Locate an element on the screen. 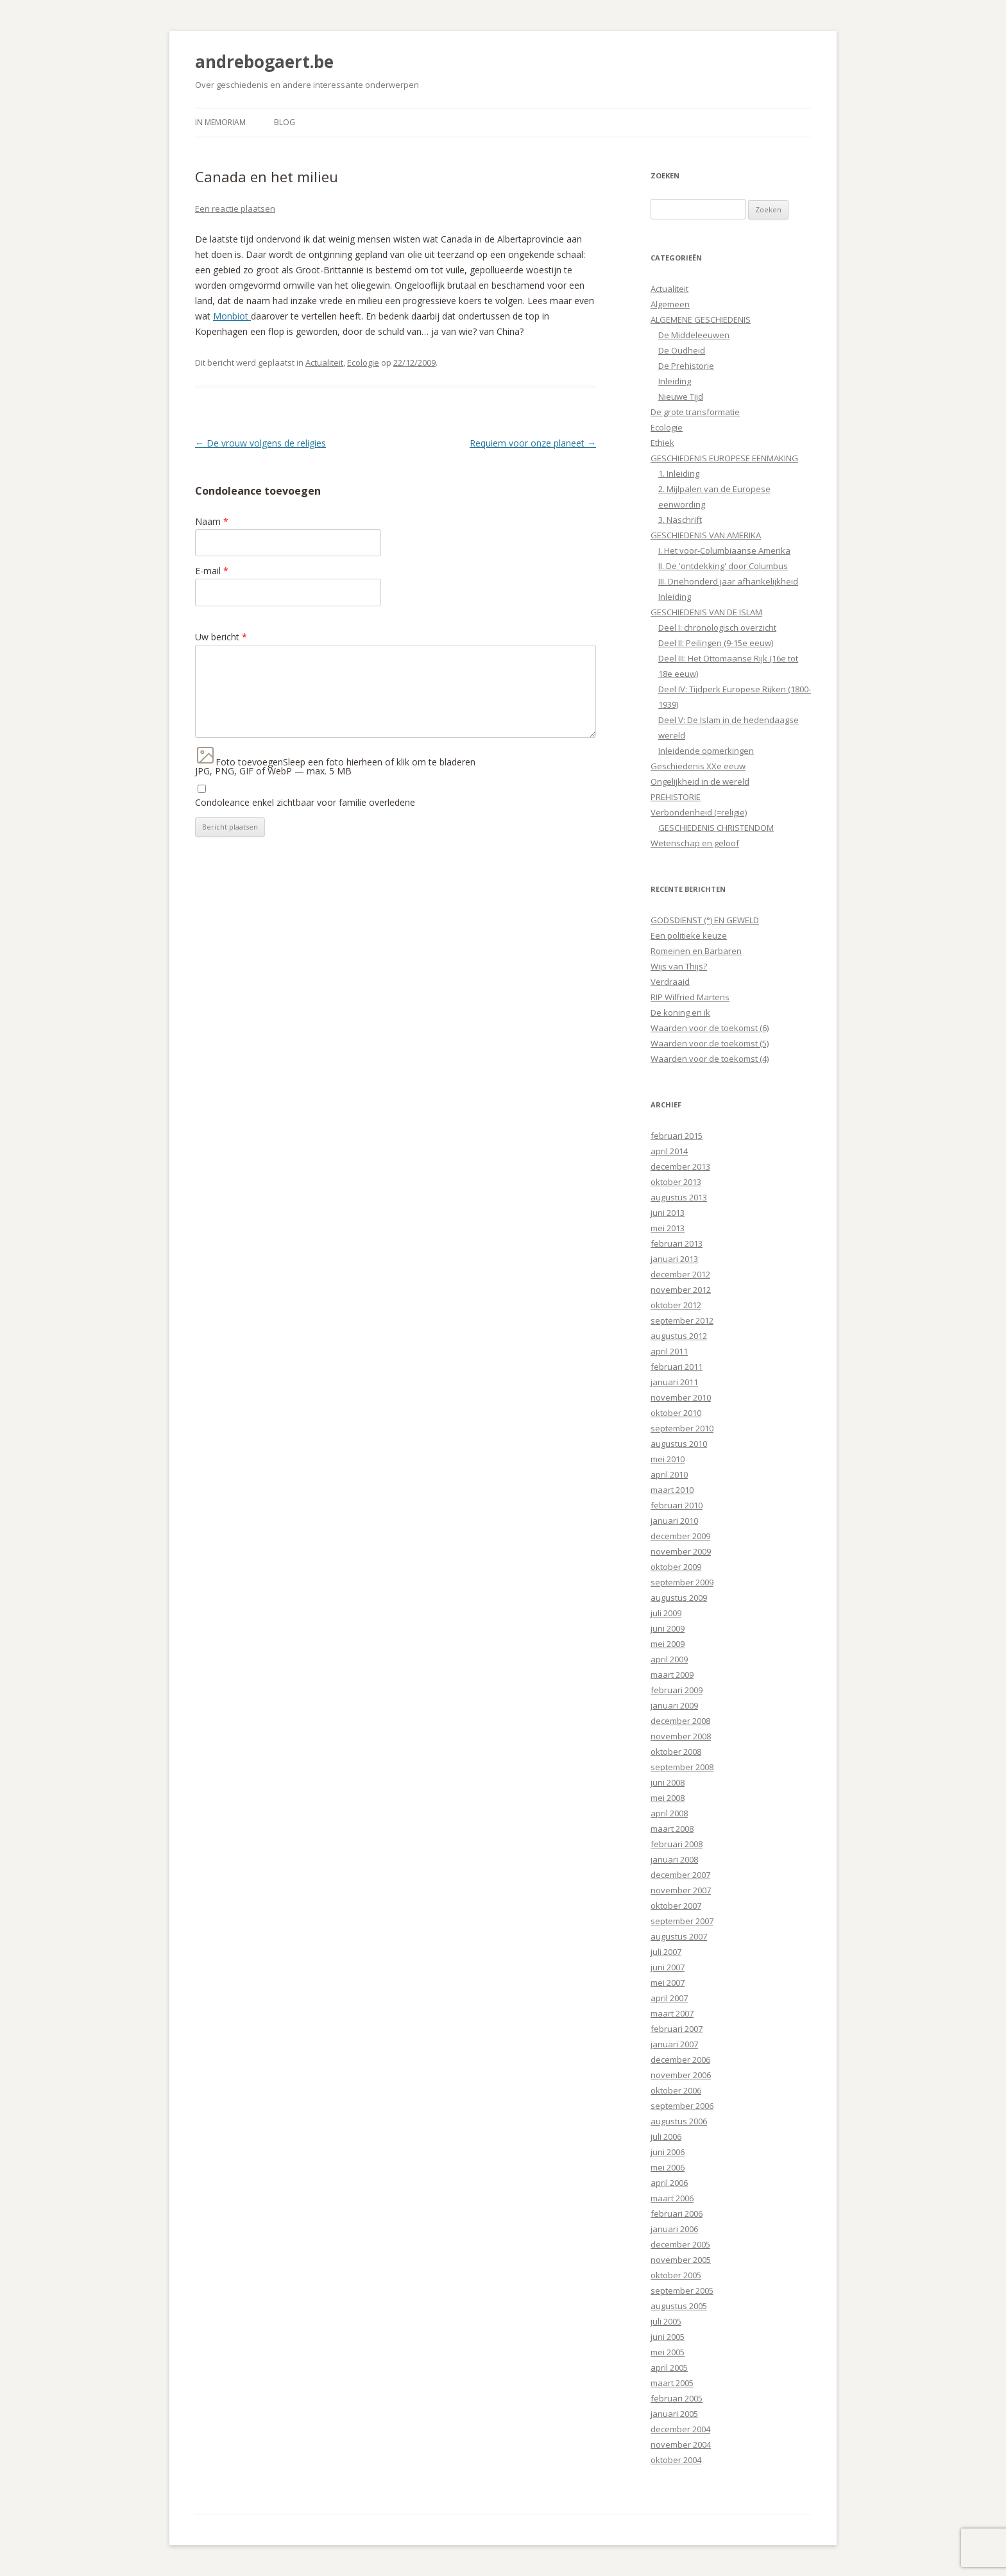  november 2009 is located at coordinates (681, 1551).